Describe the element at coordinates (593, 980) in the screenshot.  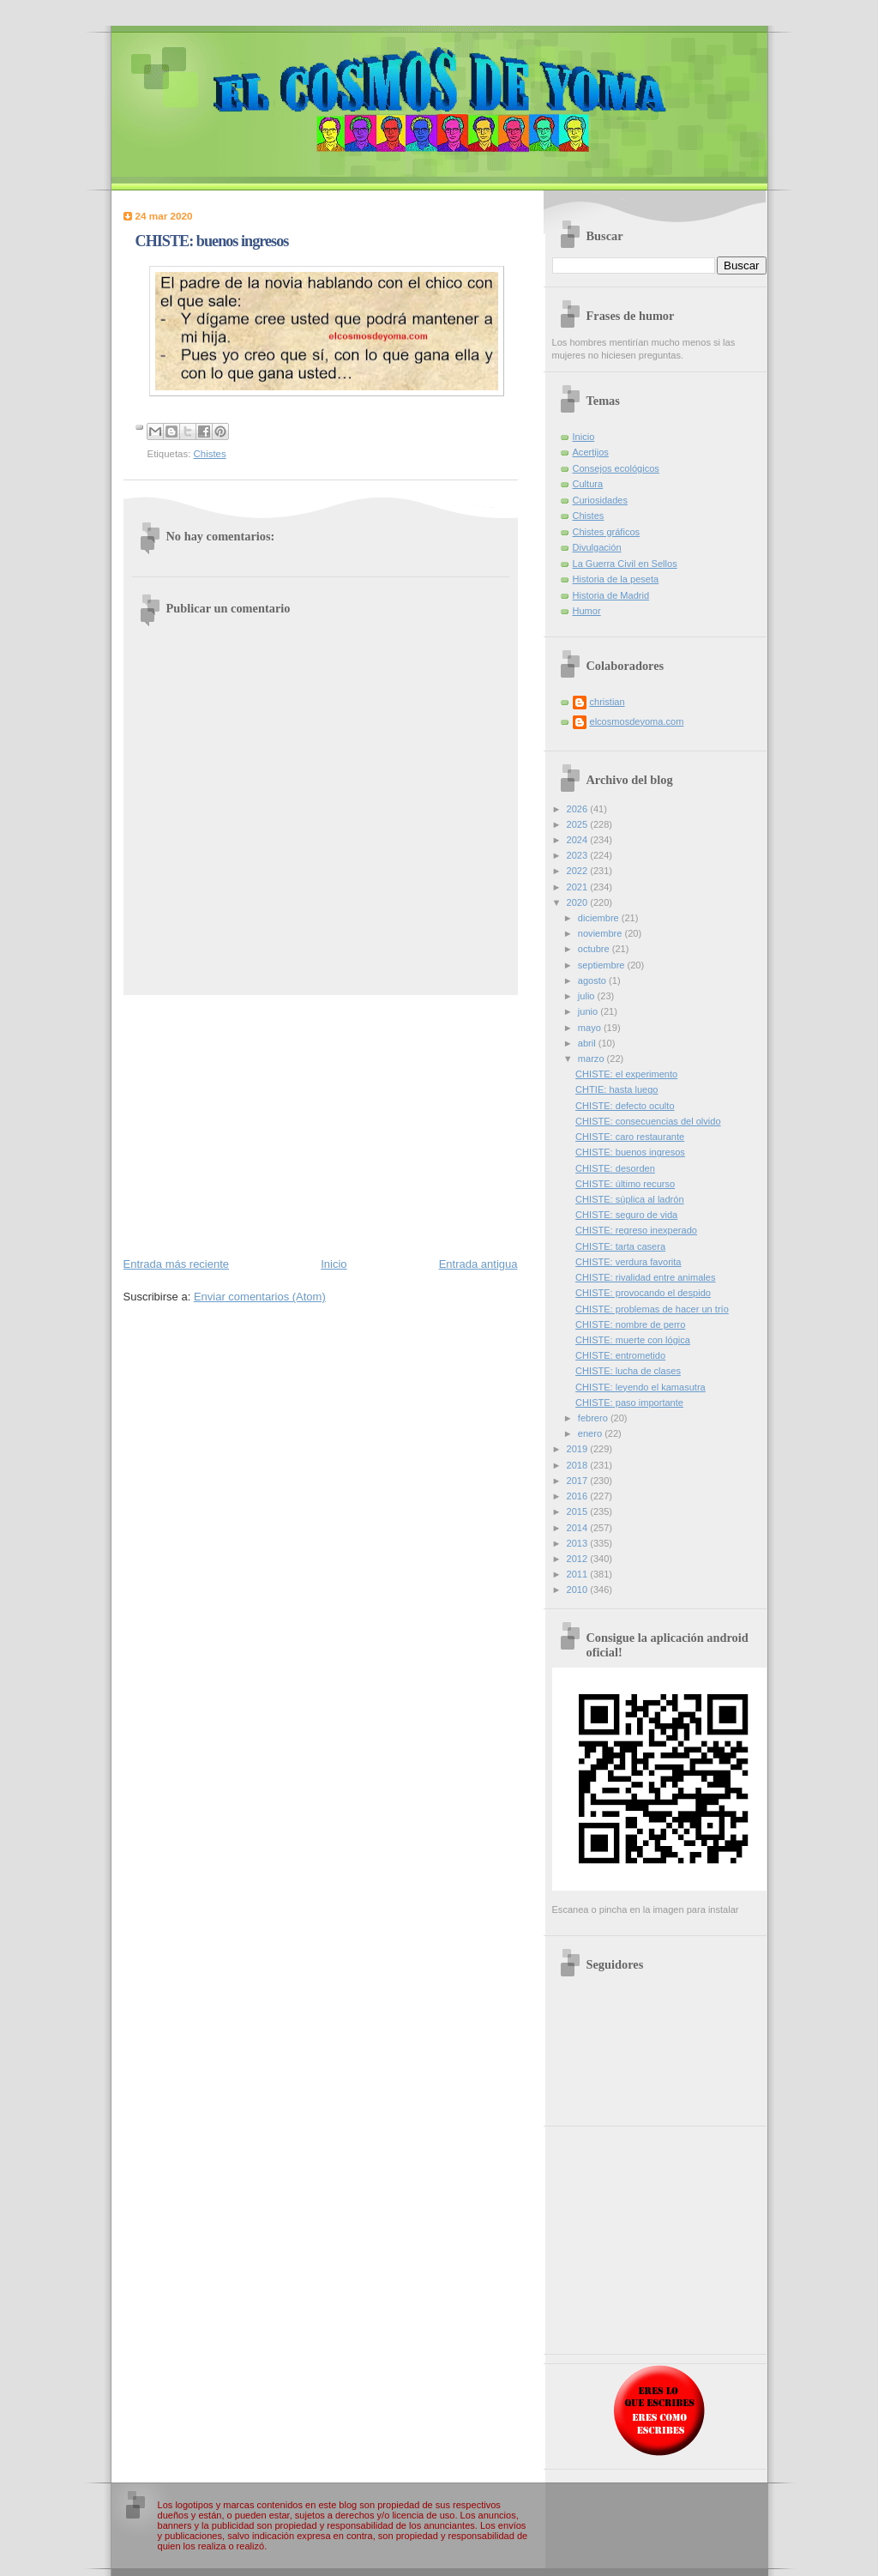
I see `agosto` at that location.